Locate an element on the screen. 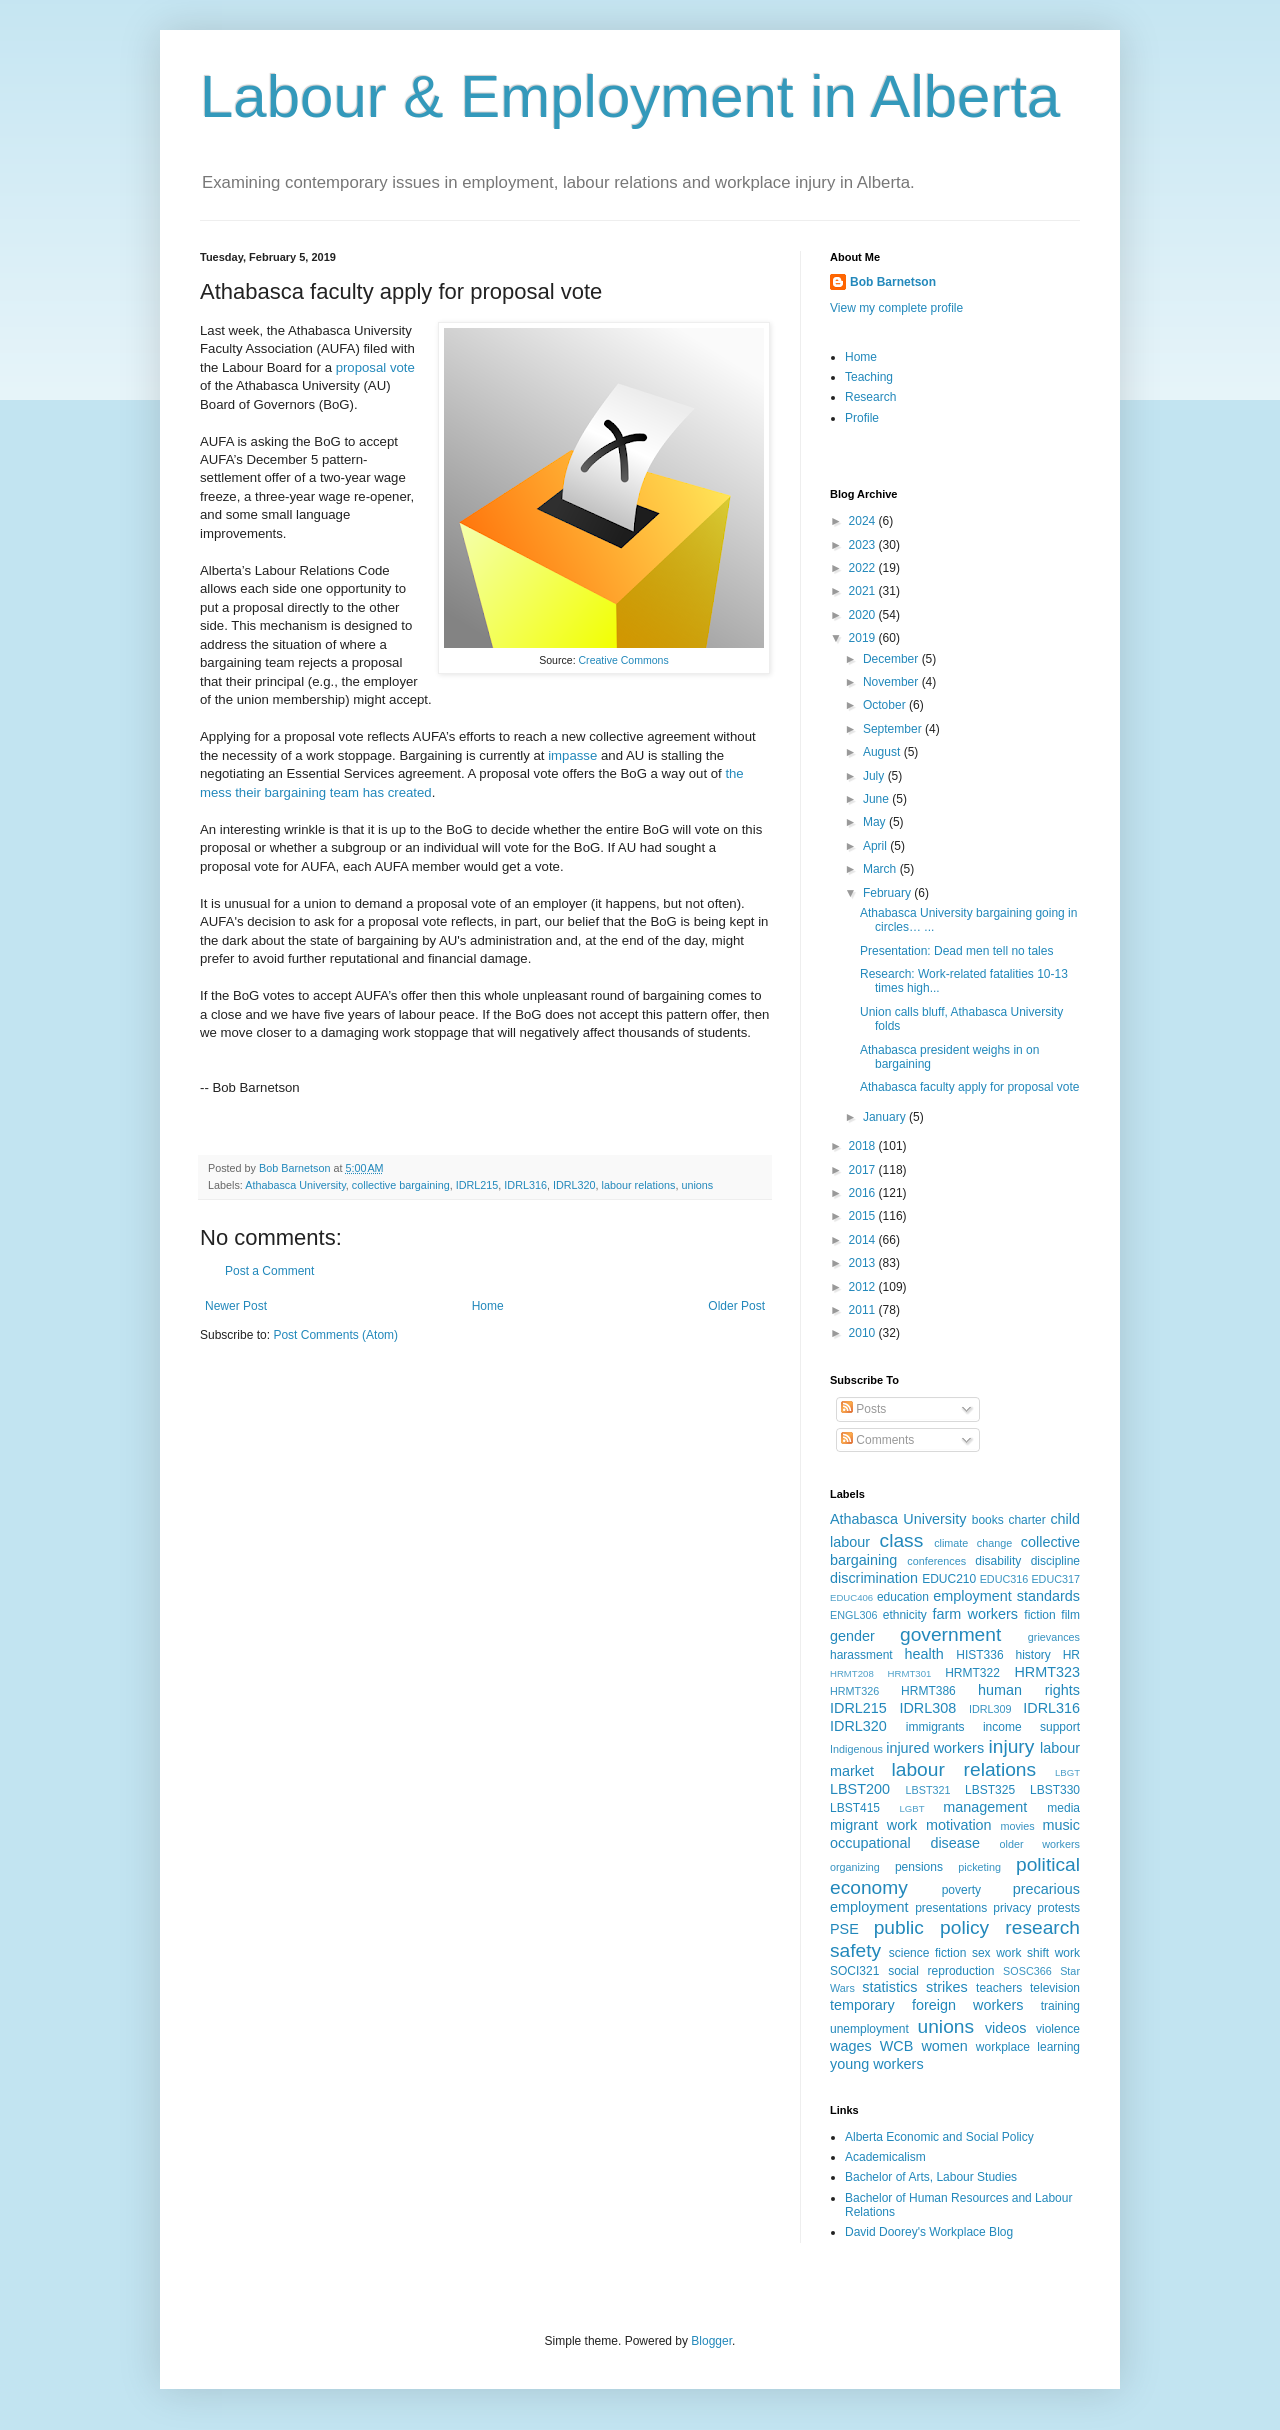 The image size is (1280, 2430). management is located at coordinates (985, 1807).